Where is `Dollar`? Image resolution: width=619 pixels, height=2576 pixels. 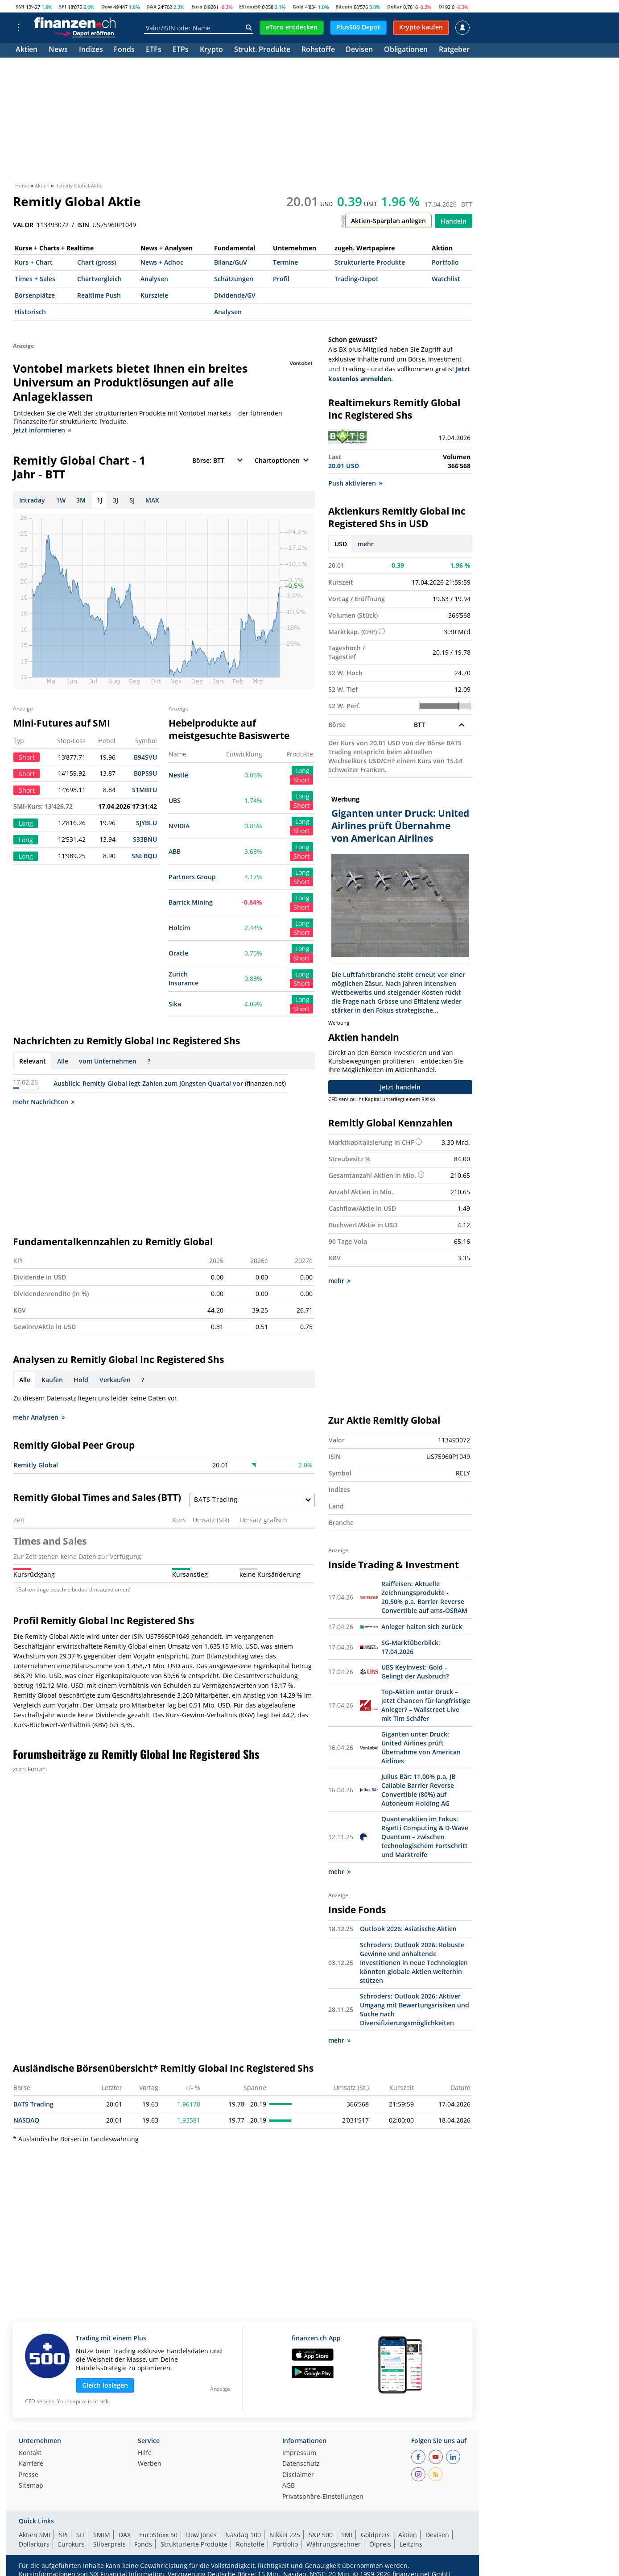
Dollar is located at coordinates (394, 6).